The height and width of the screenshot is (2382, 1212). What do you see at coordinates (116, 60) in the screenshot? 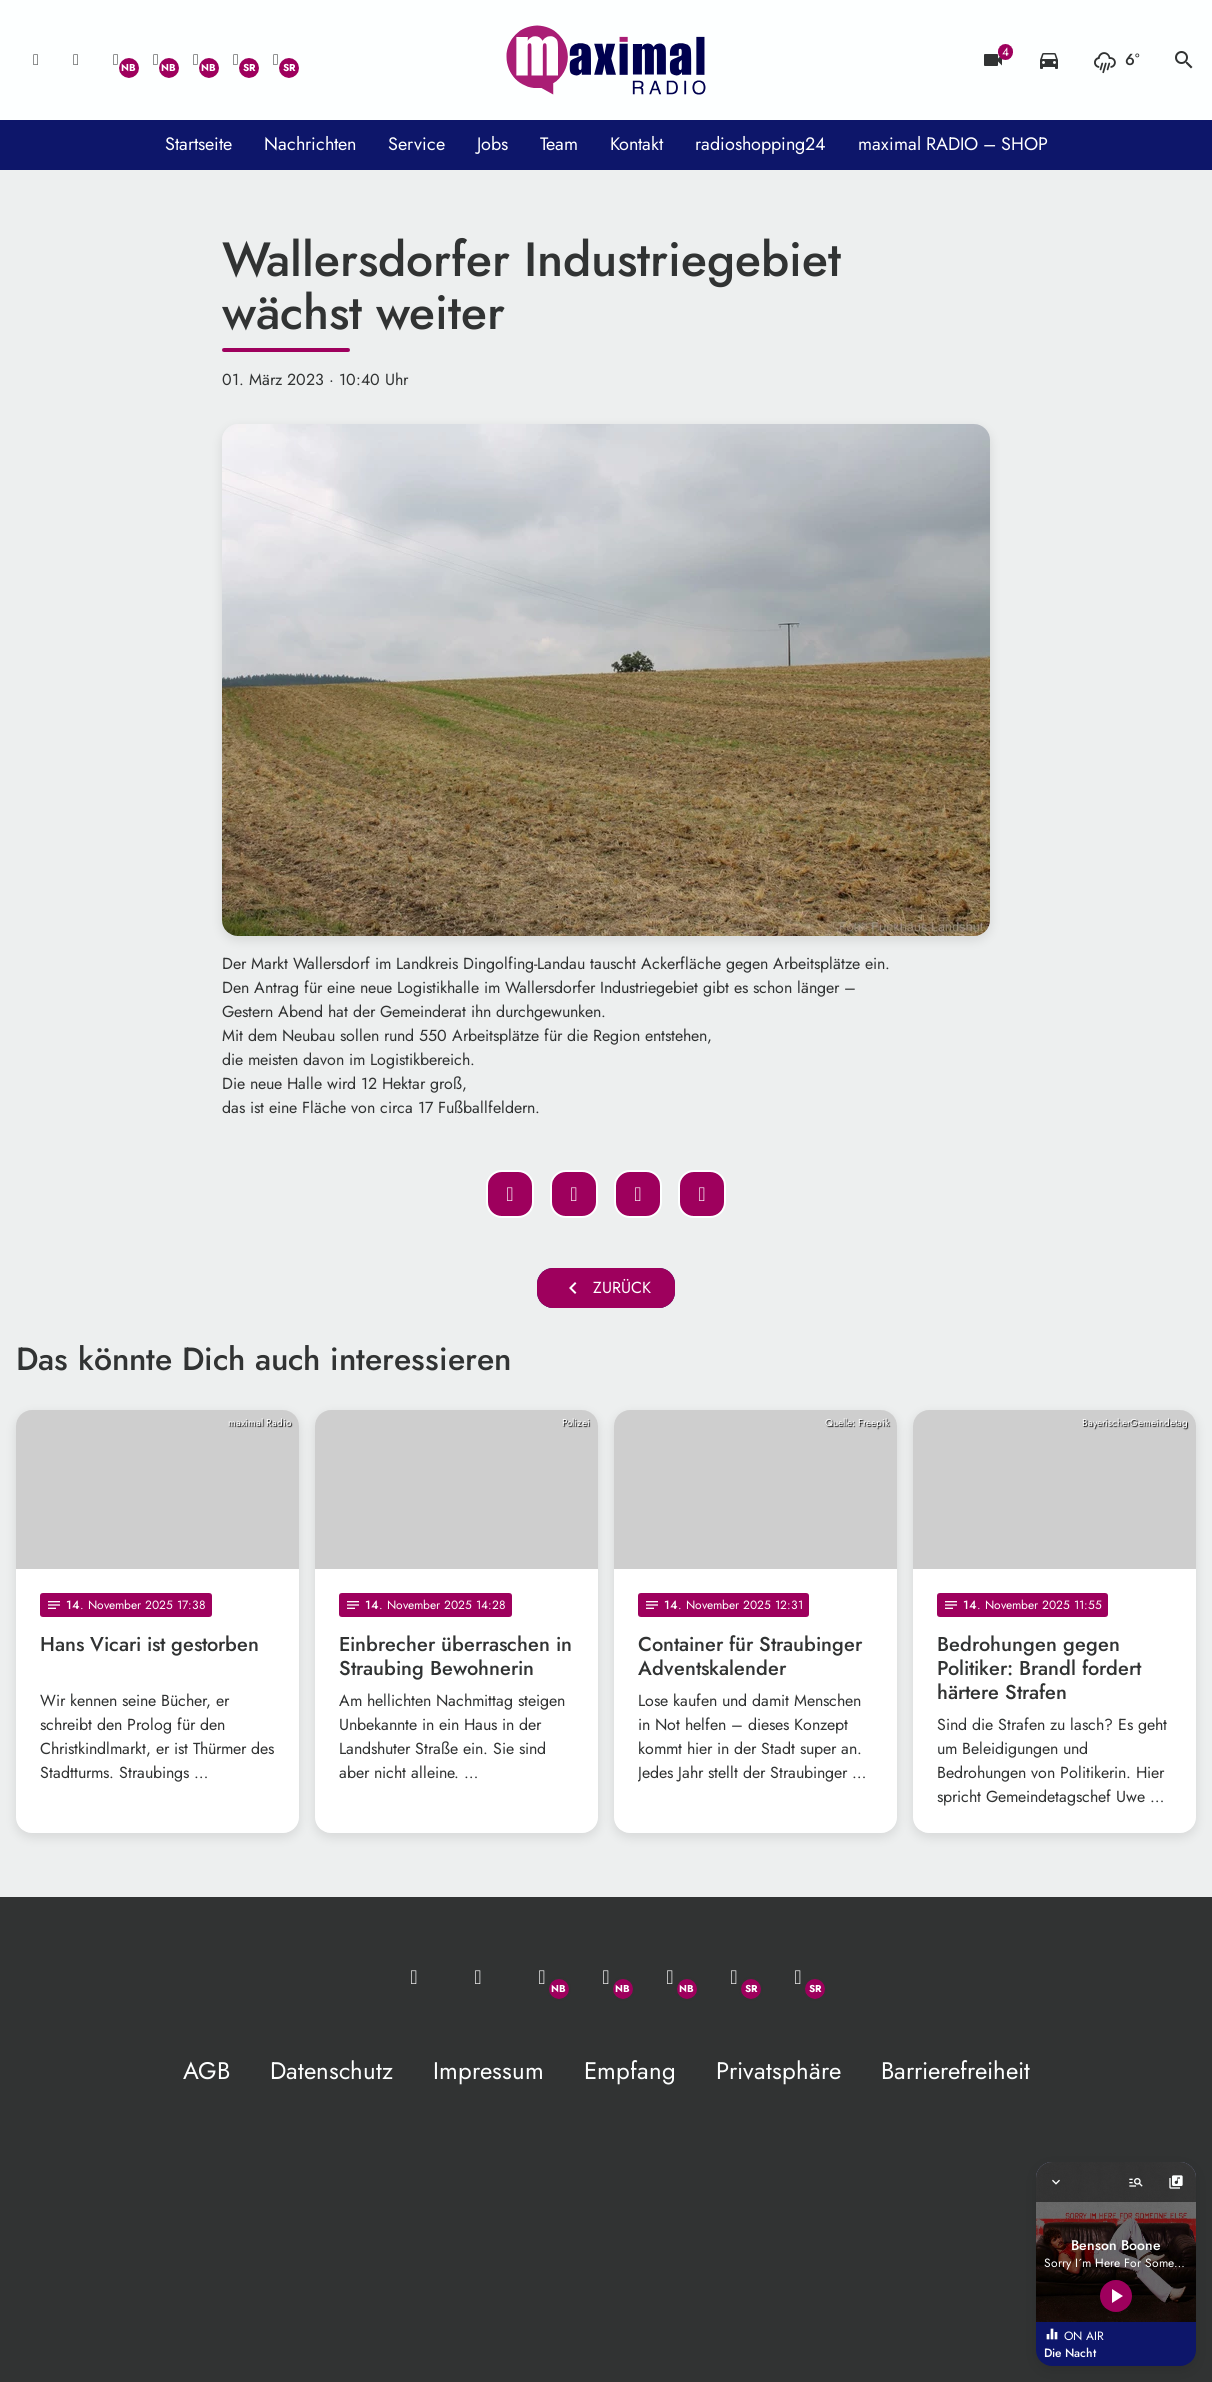
I see `[Whatsapp]` at bounding box center [116, 60].